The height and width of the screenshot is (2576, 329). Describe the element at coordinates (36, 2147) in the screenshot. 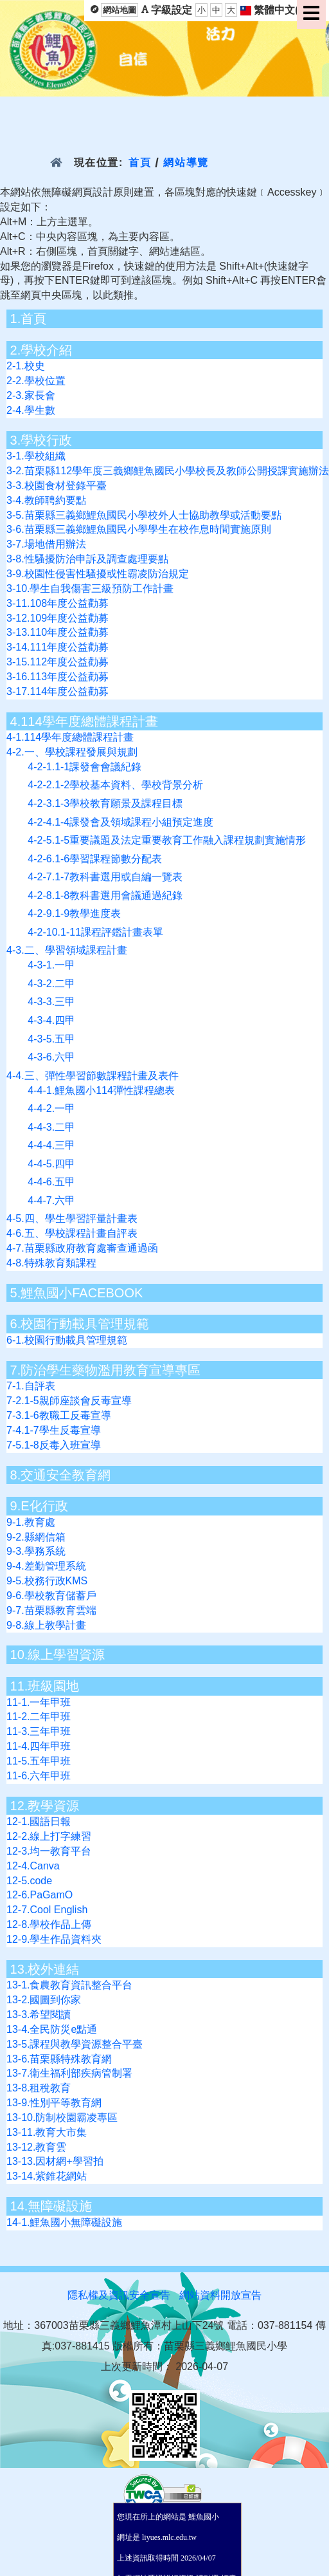

I see `13-12.教育雲` at that location.